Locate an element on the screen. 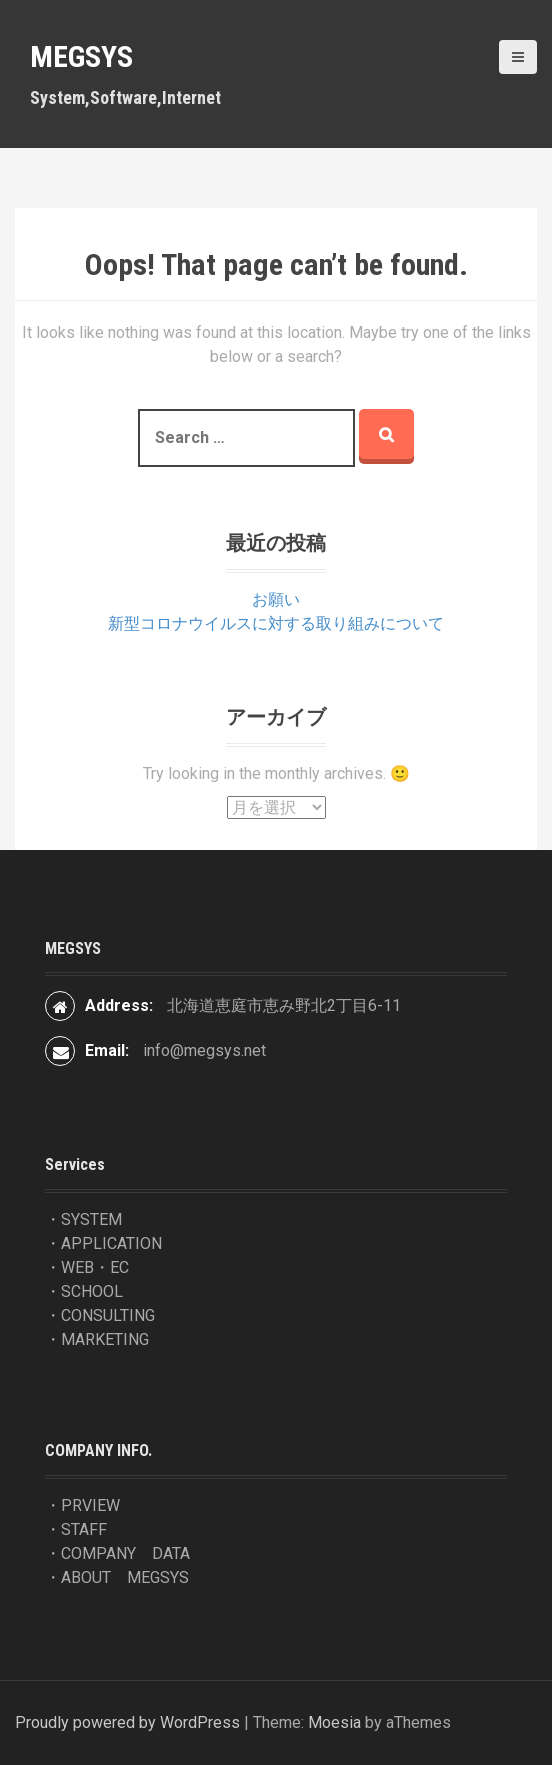 The image size is (552, 1765). Moesia is located at coordinates (334, 1722).